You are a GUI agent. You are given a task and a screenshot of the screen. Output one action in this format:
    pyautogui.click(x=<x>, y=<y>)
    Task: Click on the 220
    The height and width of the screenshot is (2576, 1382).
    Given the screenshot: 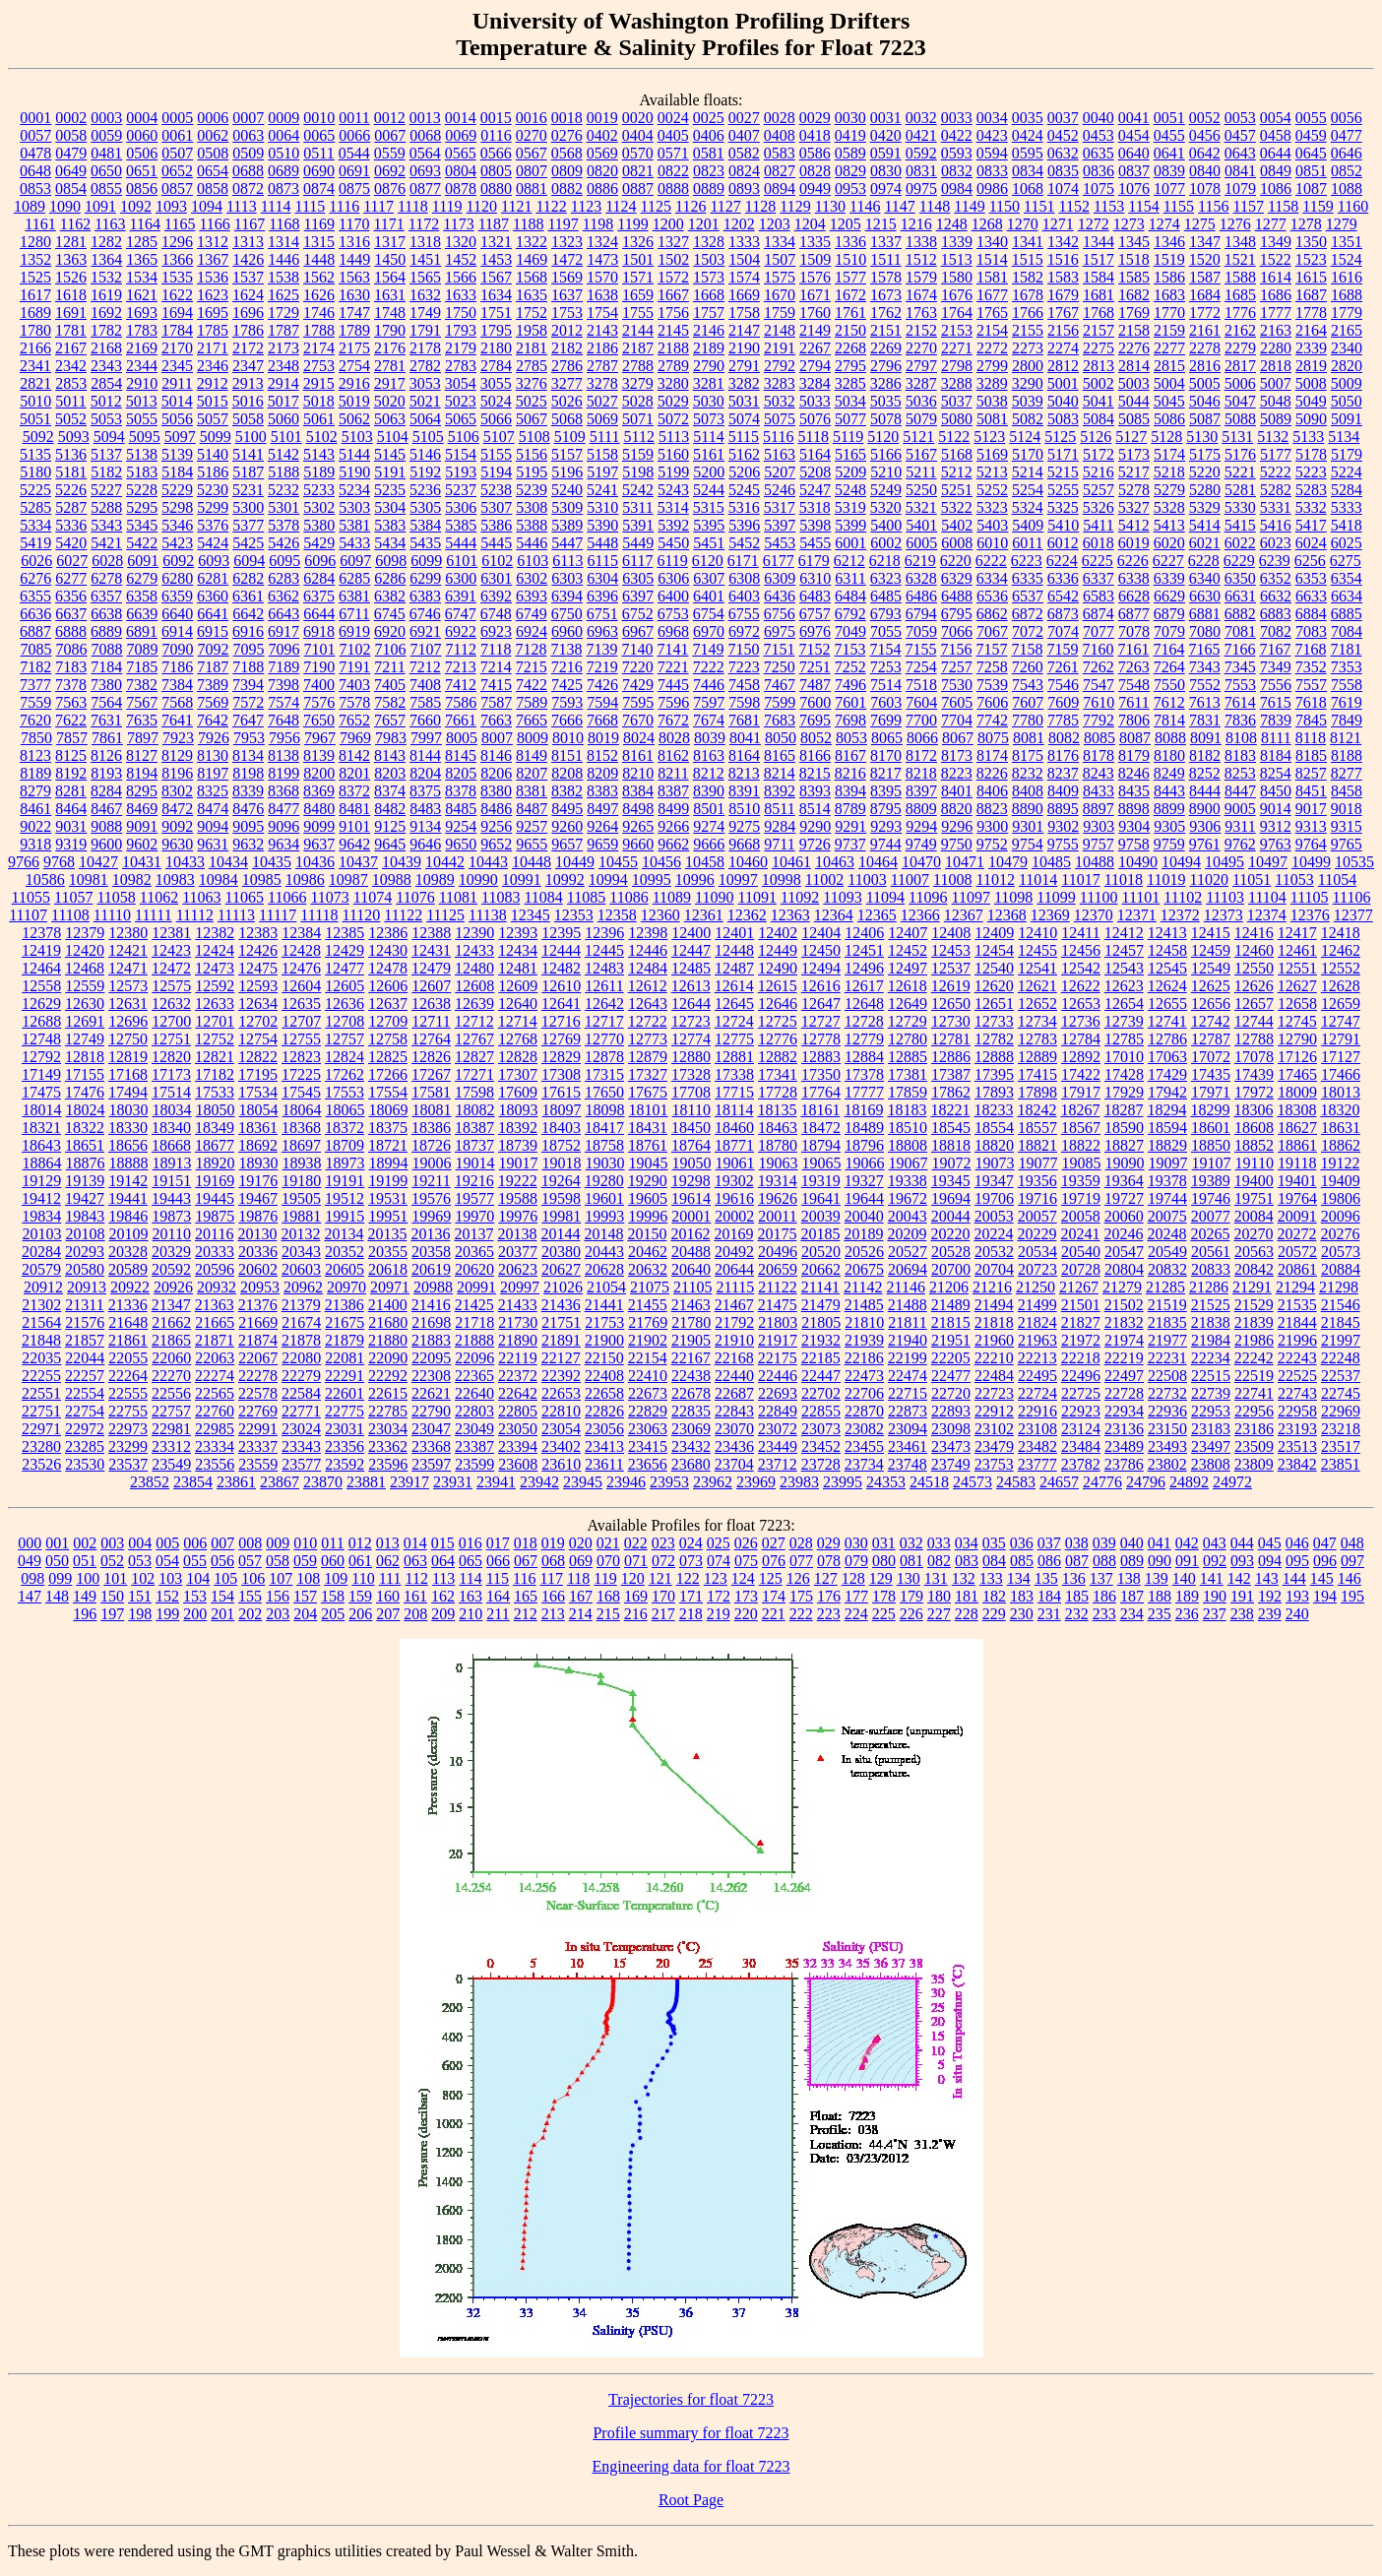 What is the action you would take?
    pyautogui.click(x=746, y=1613)
    